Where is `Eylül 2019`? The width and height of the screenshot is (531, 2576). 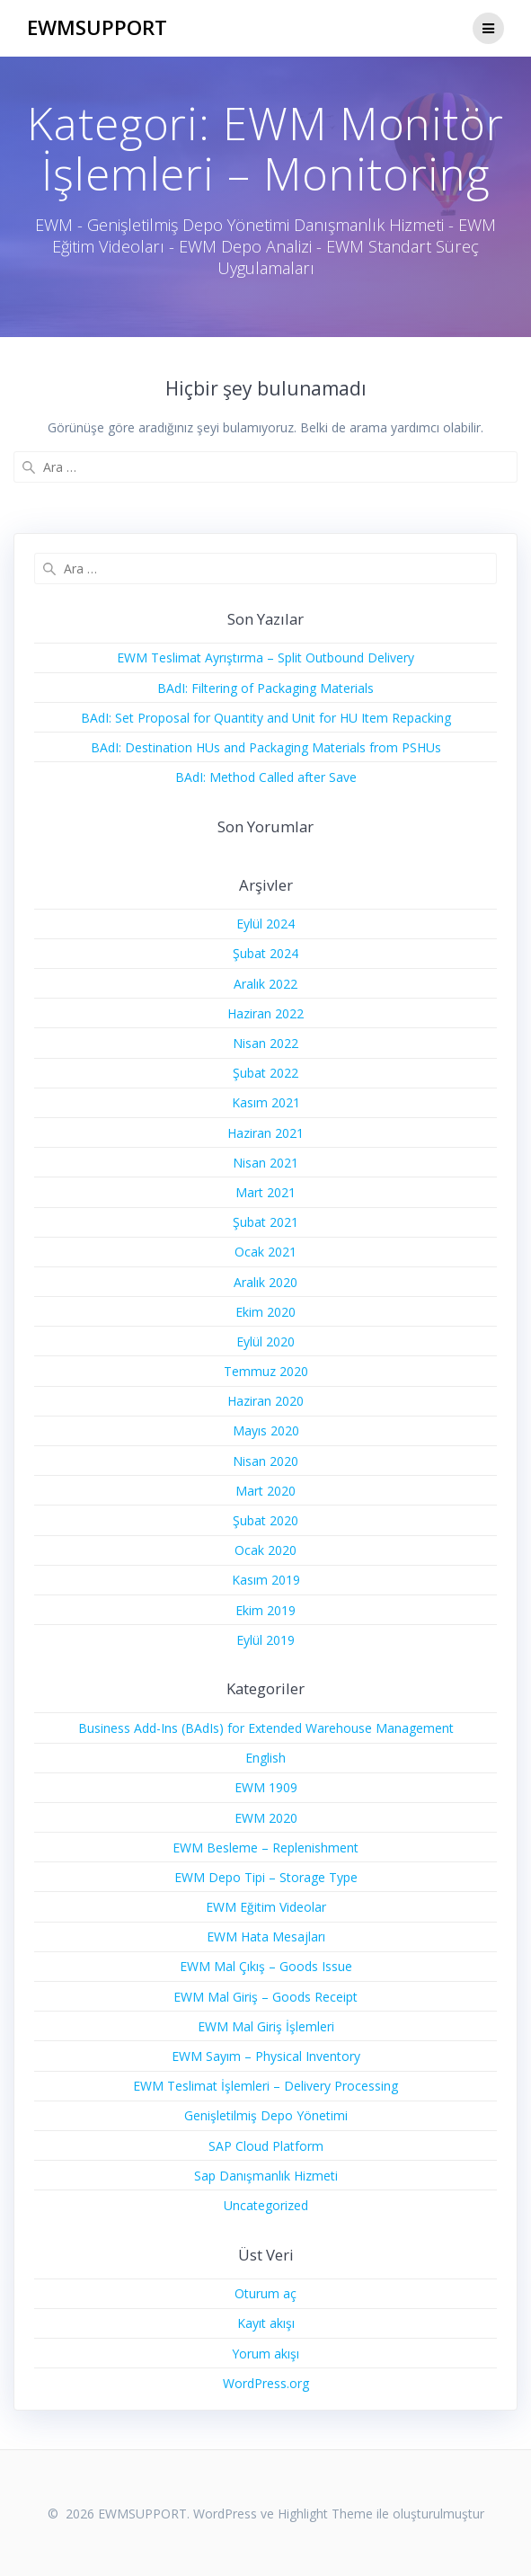
Eylül 2019 is located at coordinates (265, 1639).